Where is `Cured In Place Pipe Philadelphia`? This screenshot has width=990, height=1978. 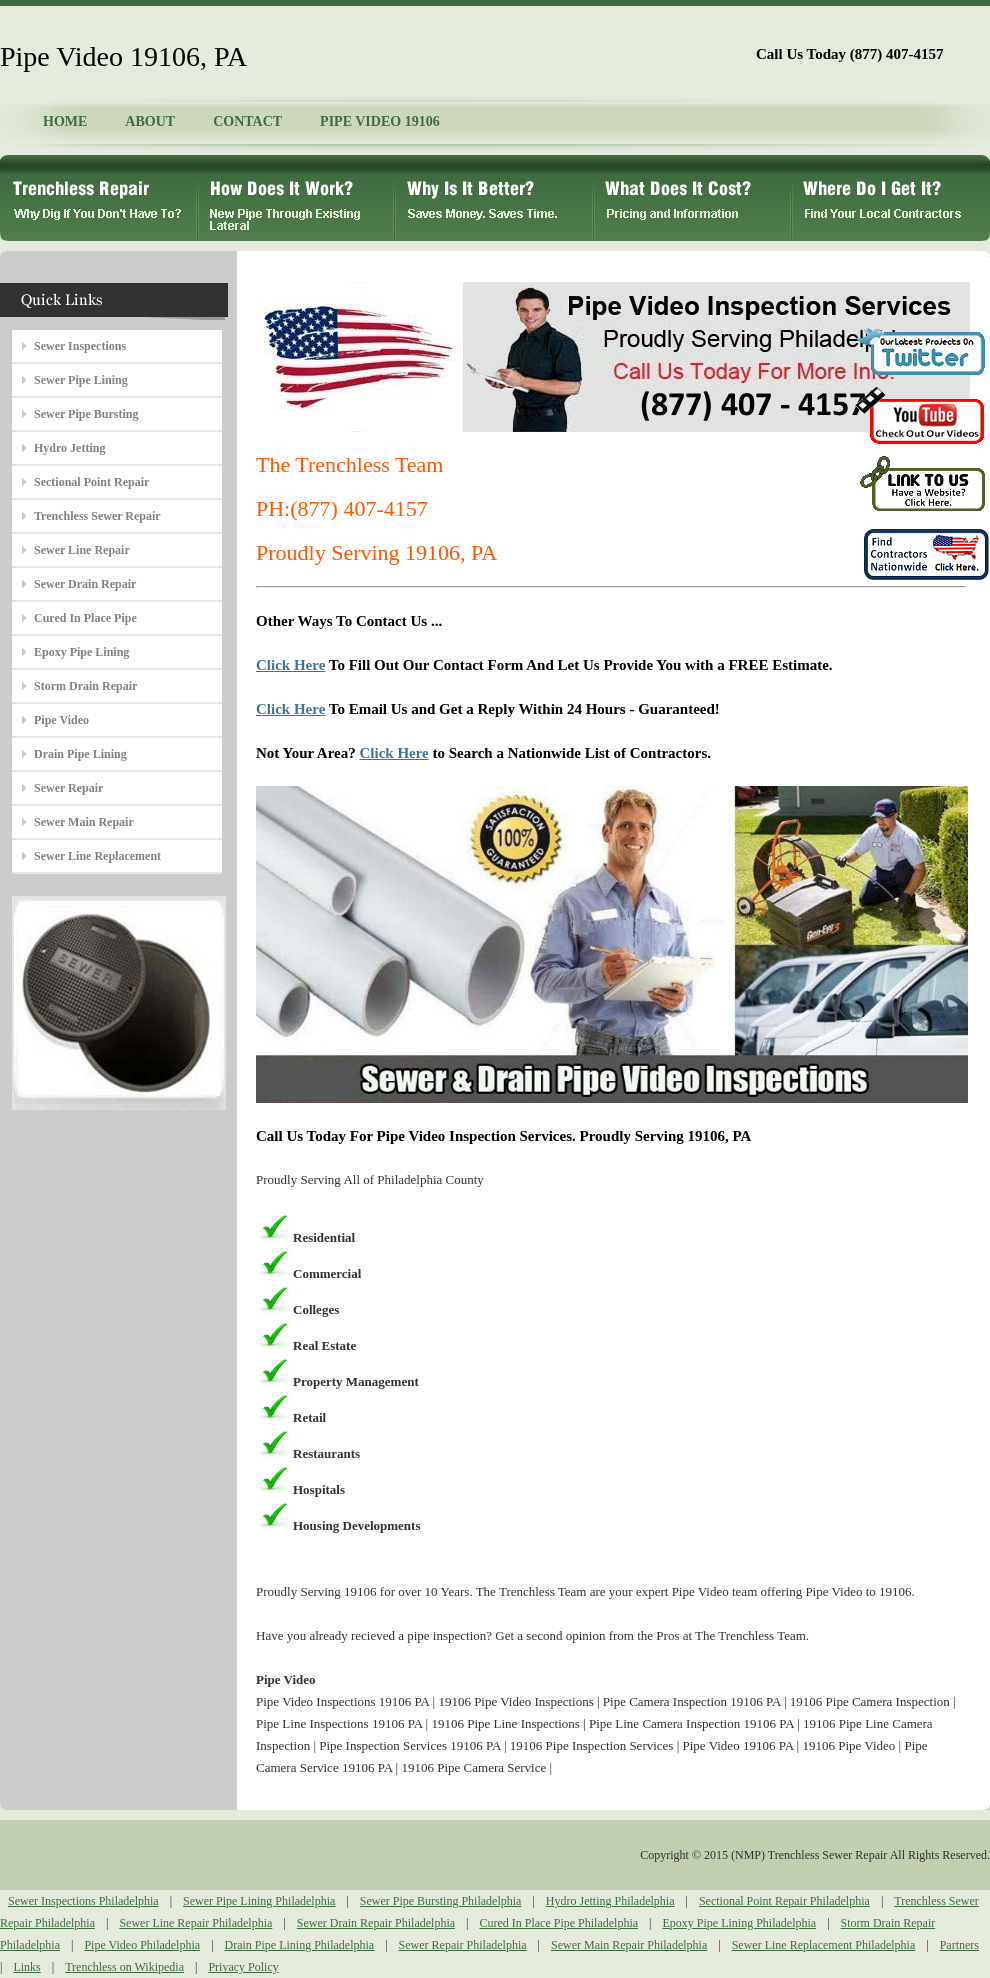
Cured In Place Pipe Philadelphia is located at coordinates (558, 1923).